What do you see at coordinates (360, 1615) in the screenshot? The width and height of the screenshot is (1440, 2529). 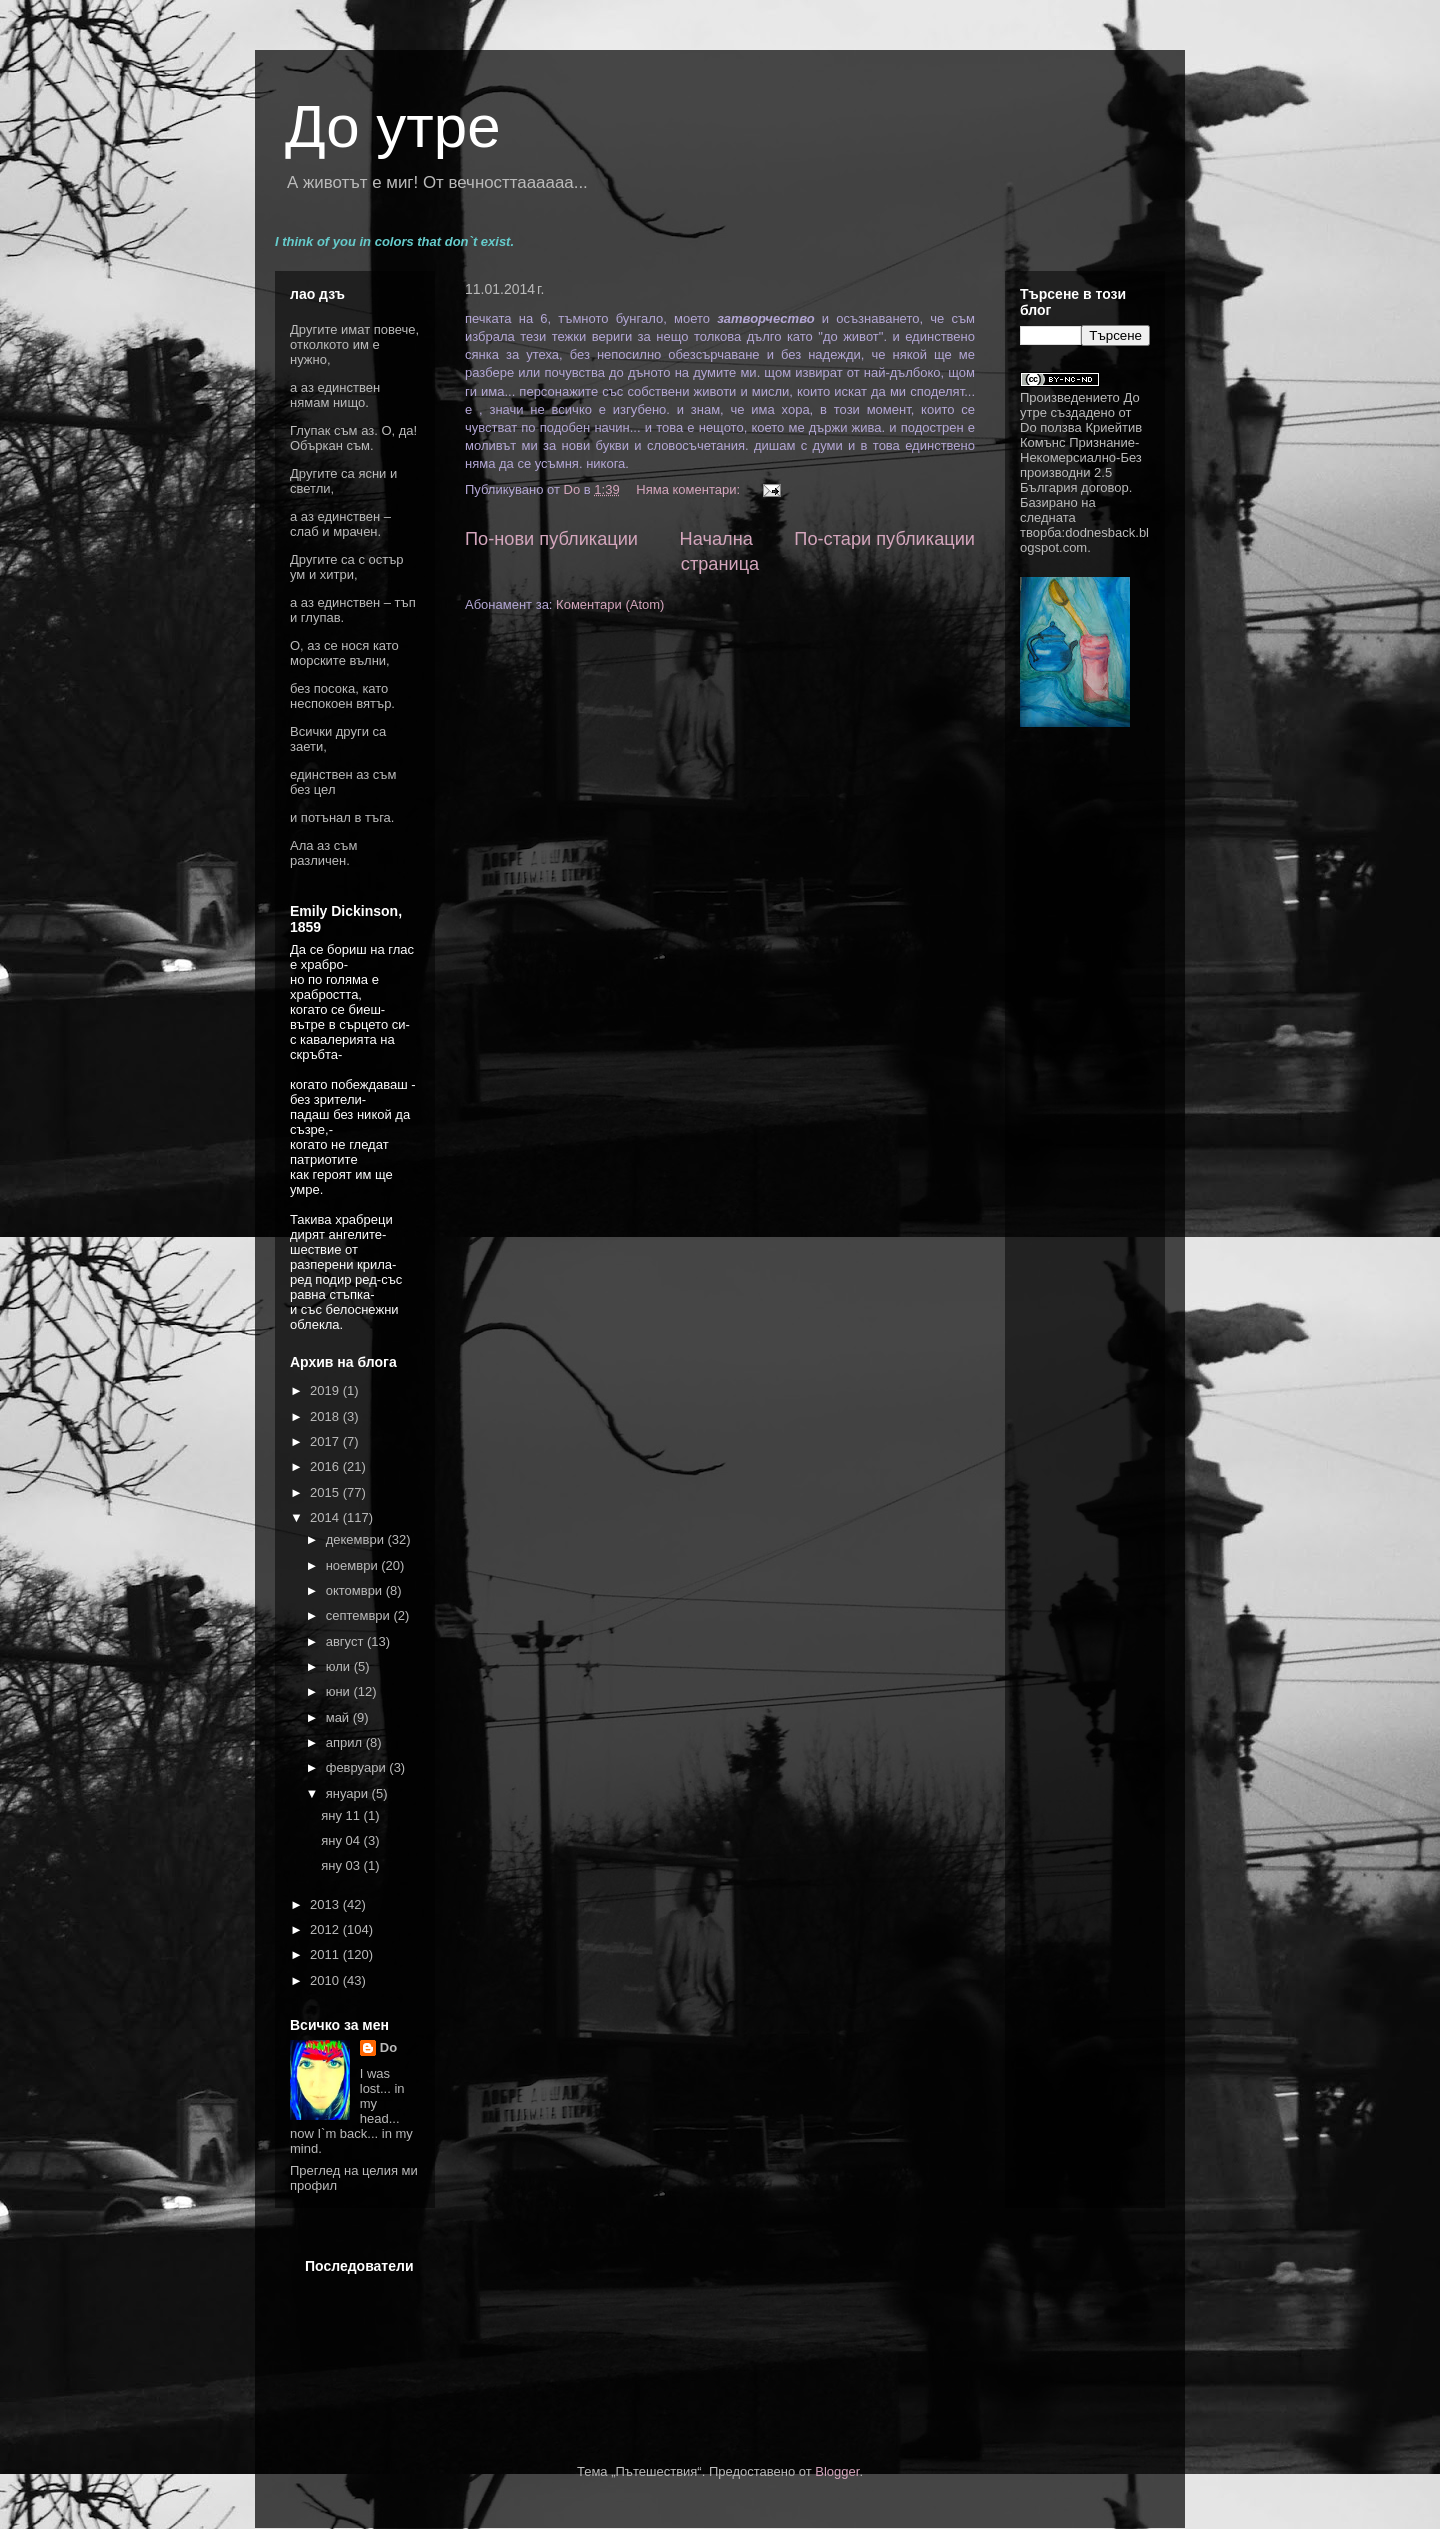 I see `септември` at bounding box center [360, 1615].